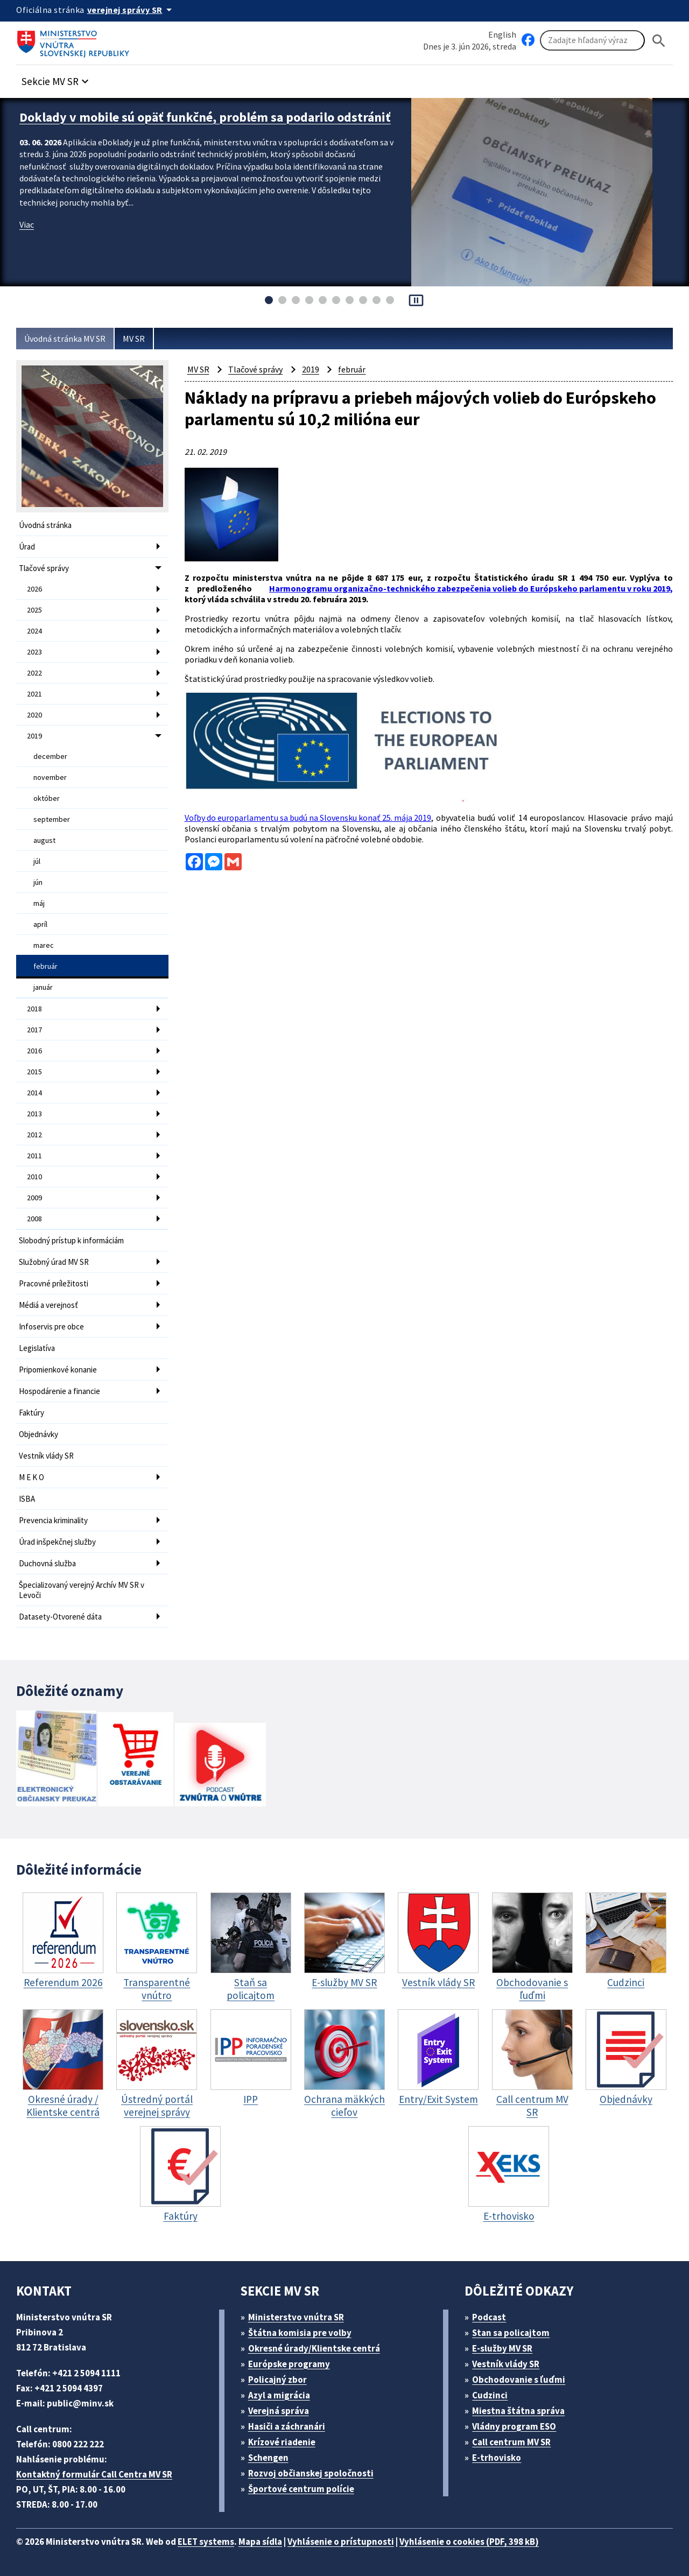 The height and width of the screenshot is (2576, 689). I want to click on Hasiči a záchranári, so click(286, 2426).